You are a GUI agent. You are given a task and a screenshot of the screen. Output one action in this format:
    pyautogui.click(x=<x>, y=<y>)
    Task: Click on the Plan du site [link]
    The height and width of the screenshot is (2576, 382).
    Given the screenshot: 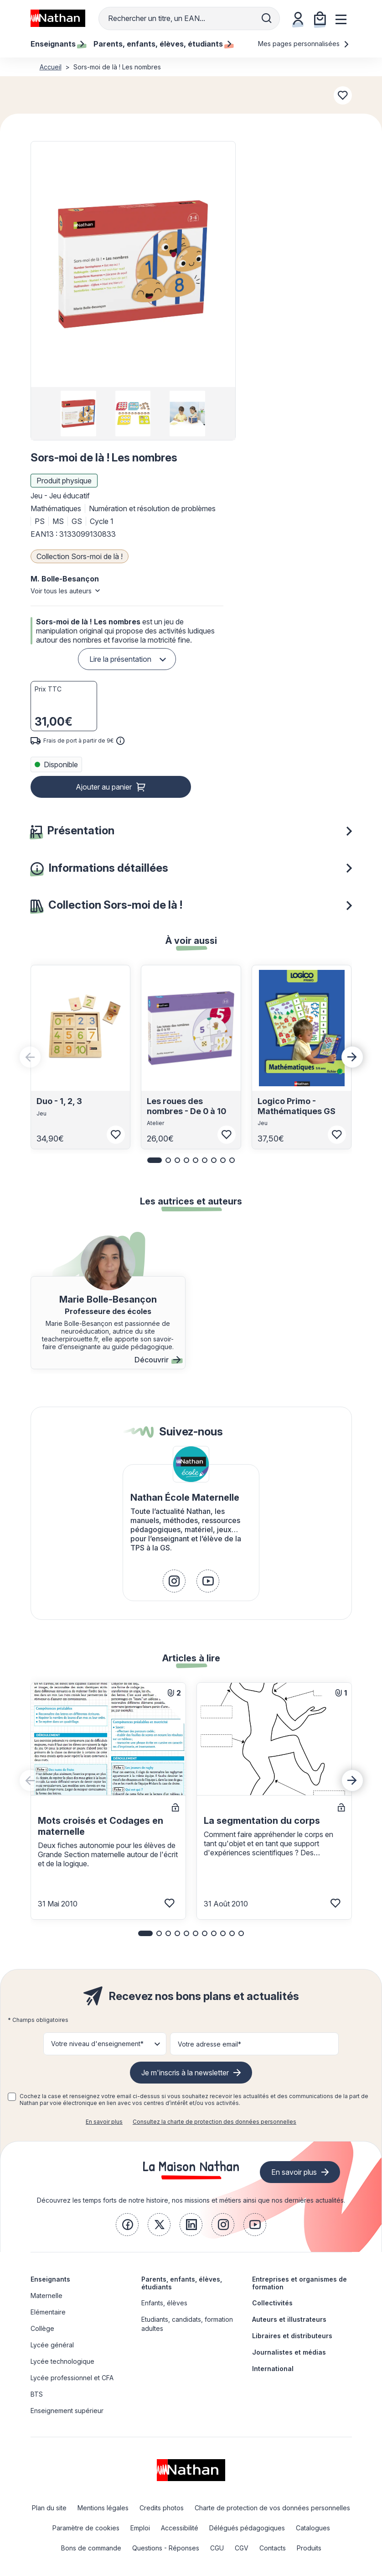 What is the action you would take?
    pyautogui.click(x=49, y=2508)
    